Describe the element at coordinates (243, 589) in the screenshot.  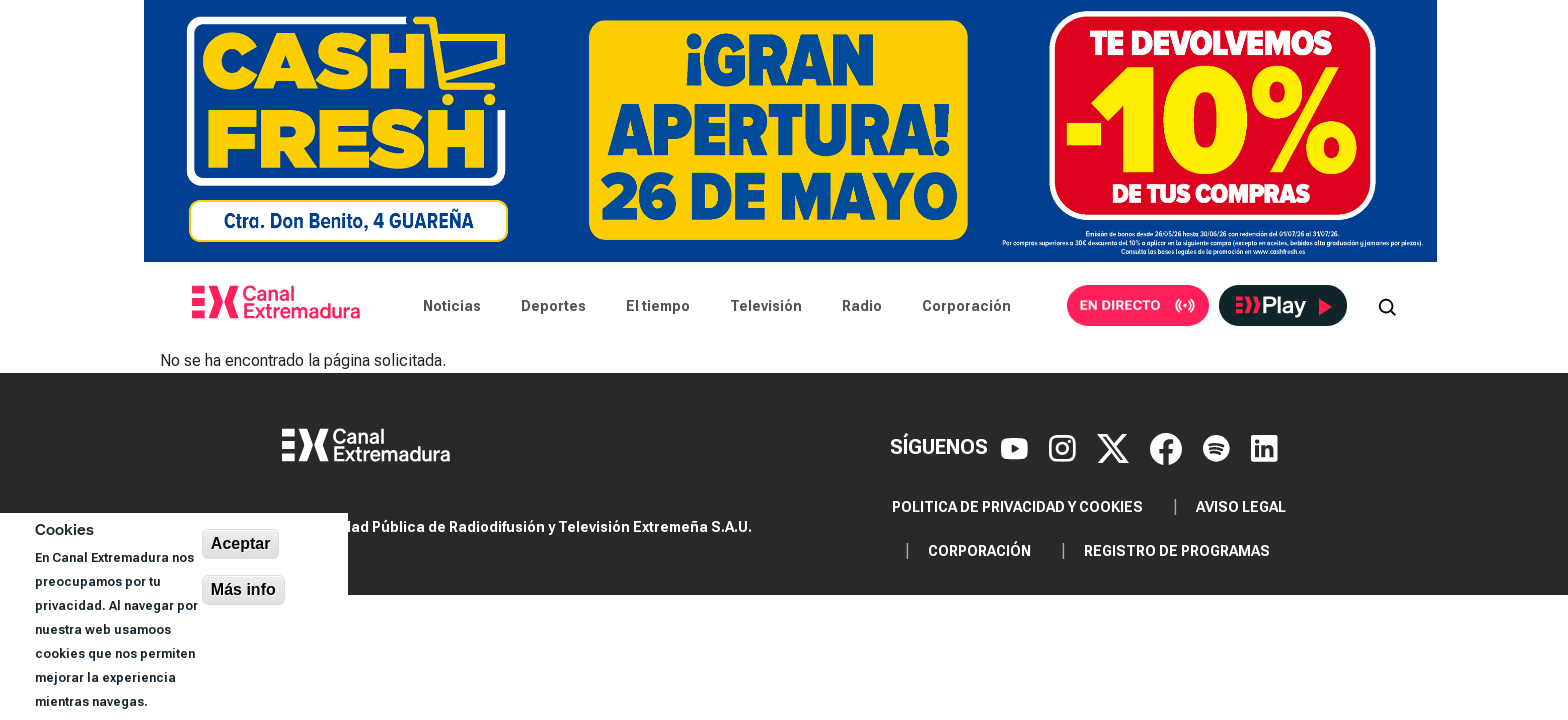
I see `Más info` at that location.